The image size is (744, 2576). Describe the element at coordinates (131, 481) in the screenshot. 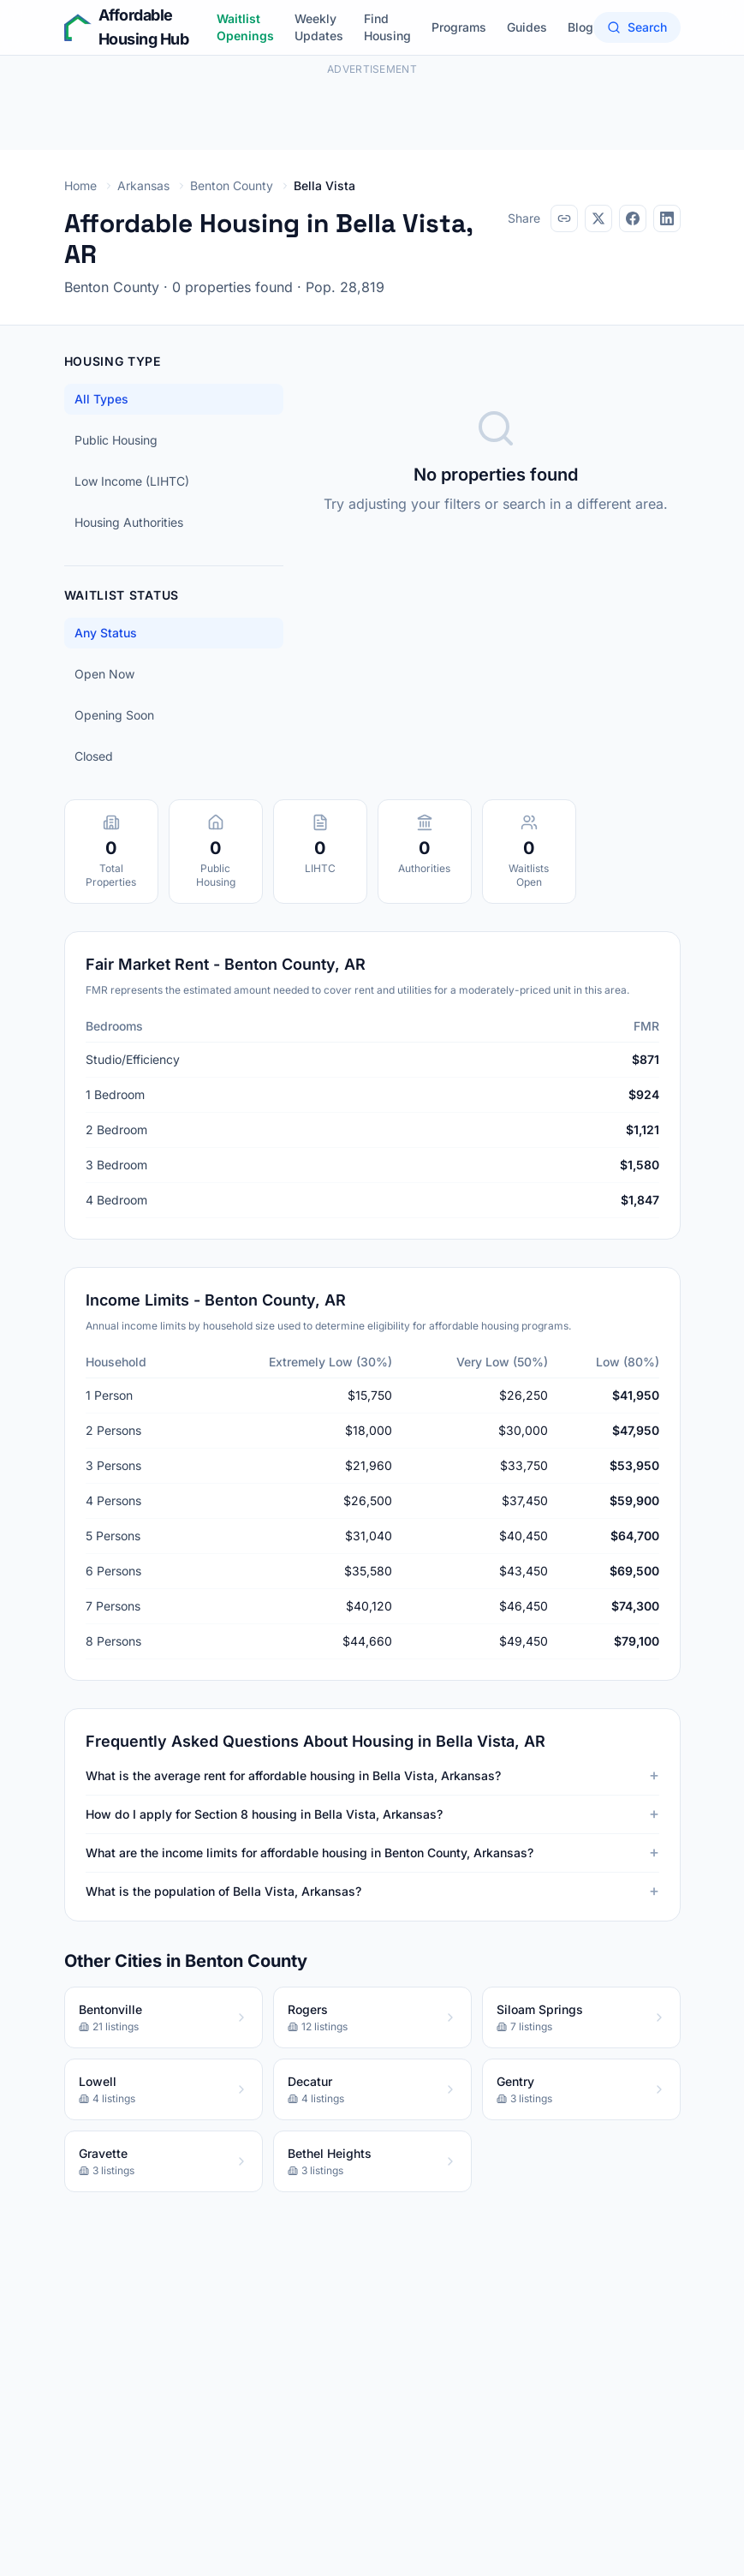

I see `Low Income (LIHTC)` at that location.